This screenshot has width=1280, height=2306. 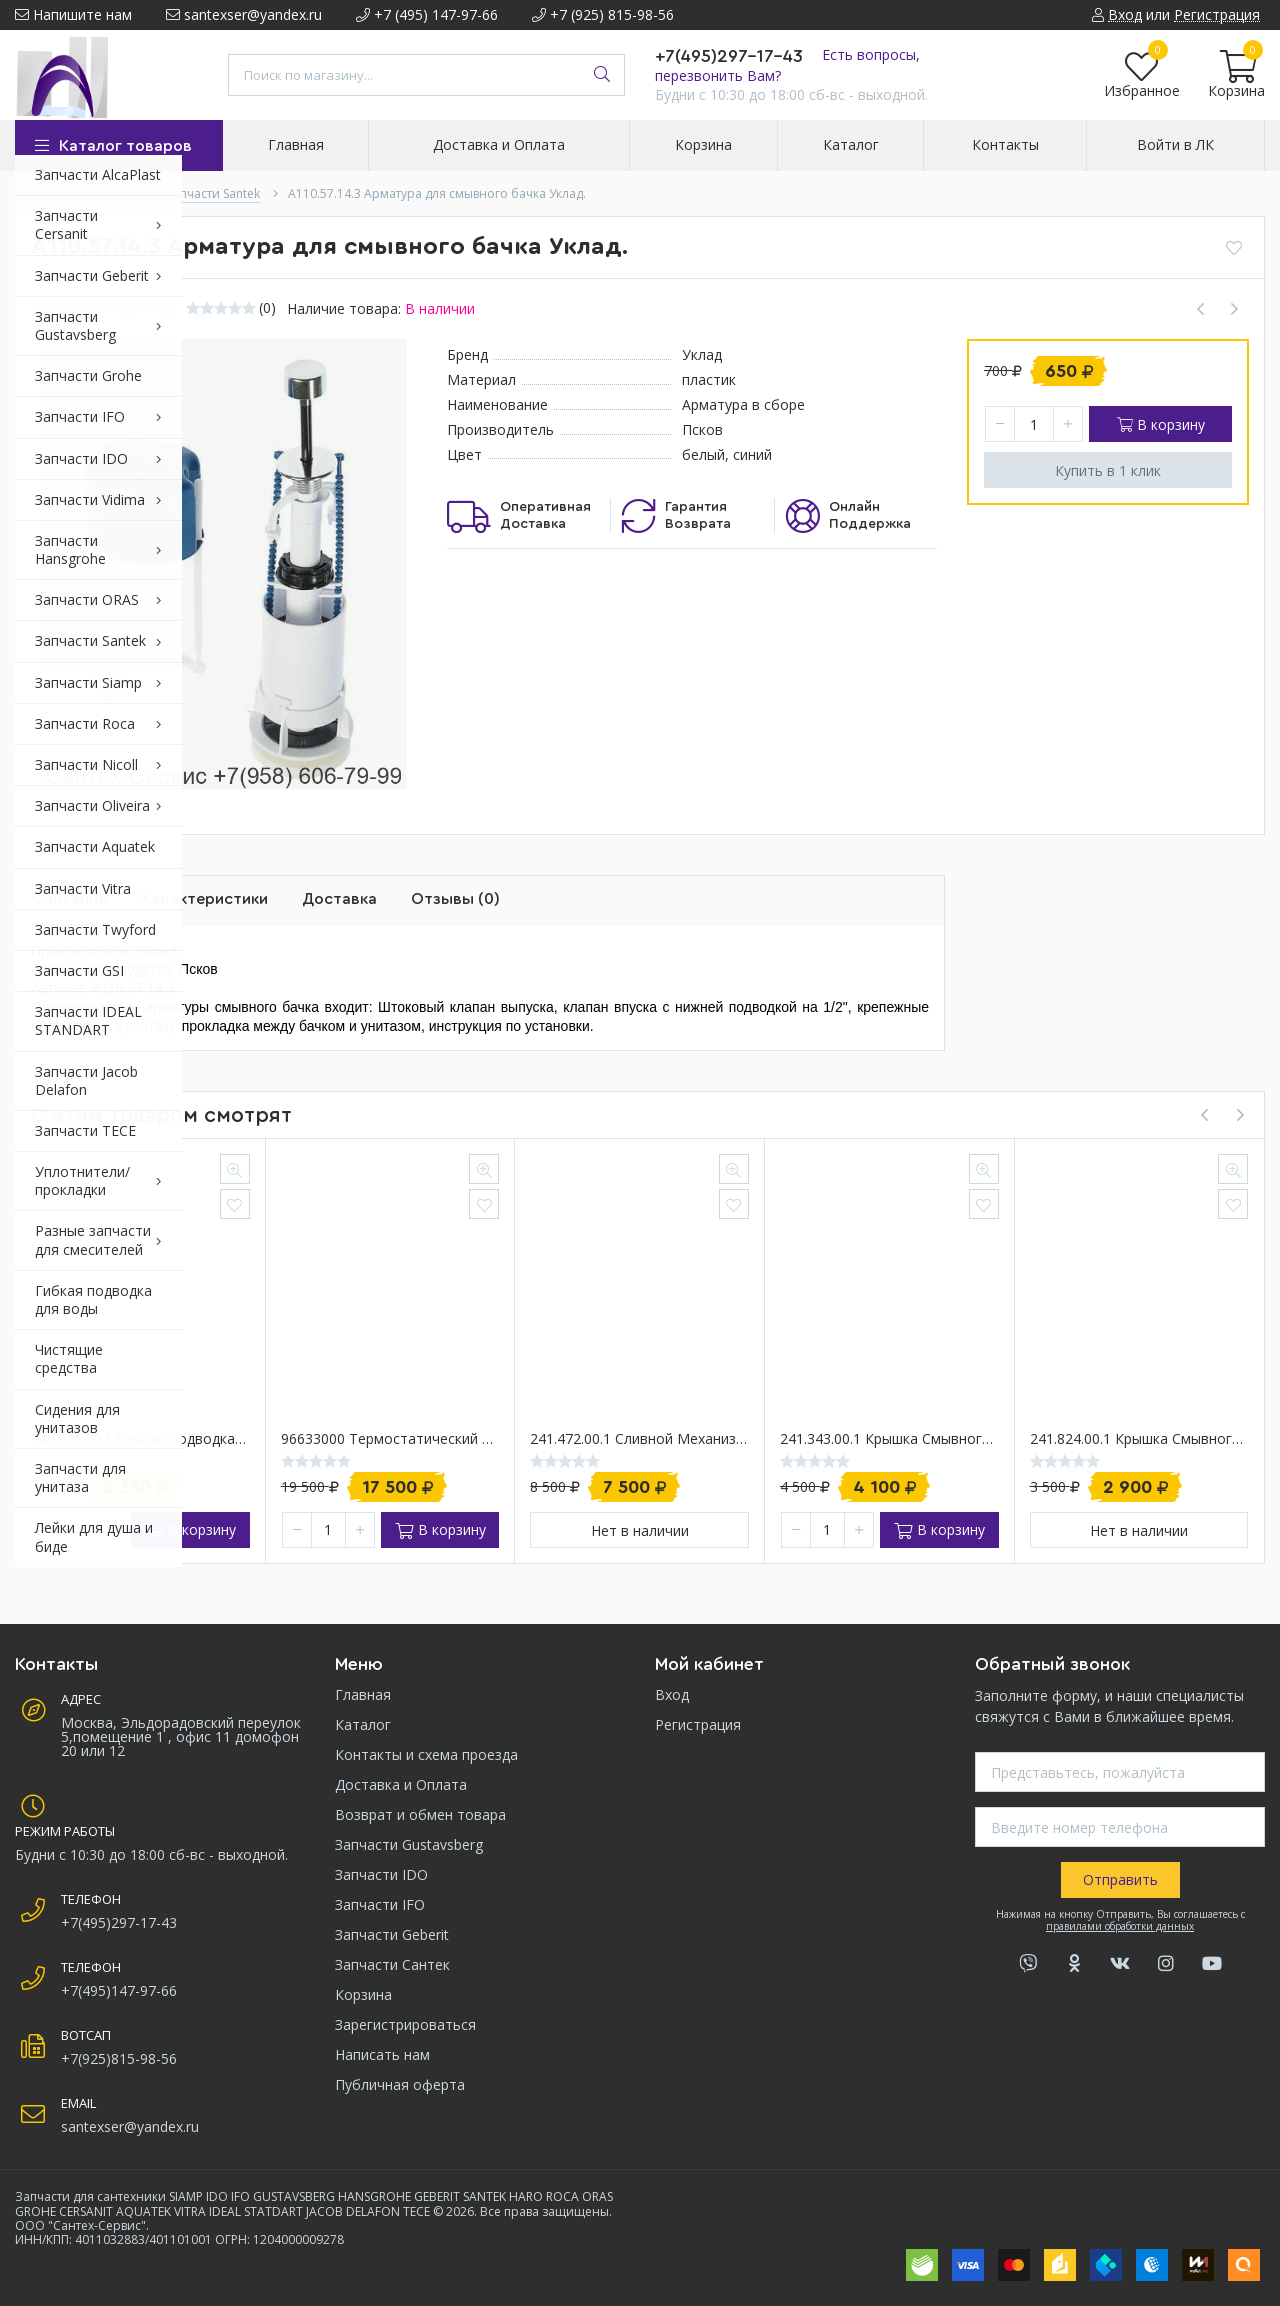 I want to click on santexser@yandex.ru, so click(x=244, y=14).